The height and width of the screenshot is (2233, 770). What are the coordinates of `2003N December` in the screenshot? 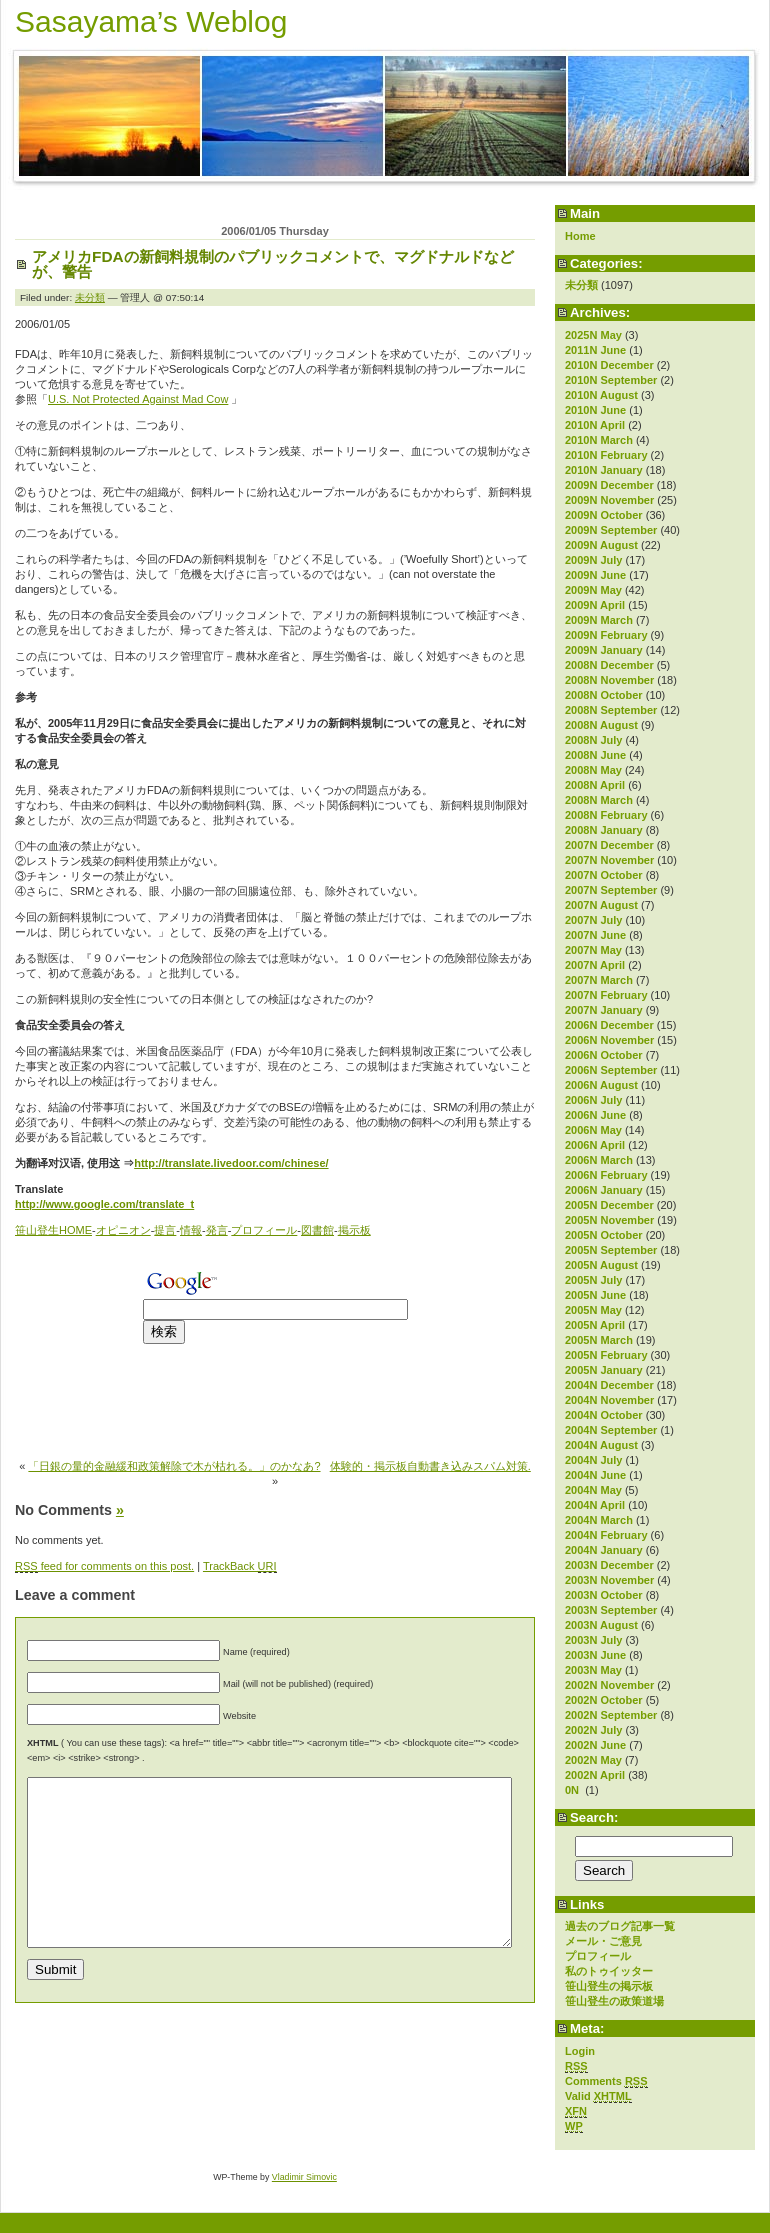 It's located at (609, 1565).